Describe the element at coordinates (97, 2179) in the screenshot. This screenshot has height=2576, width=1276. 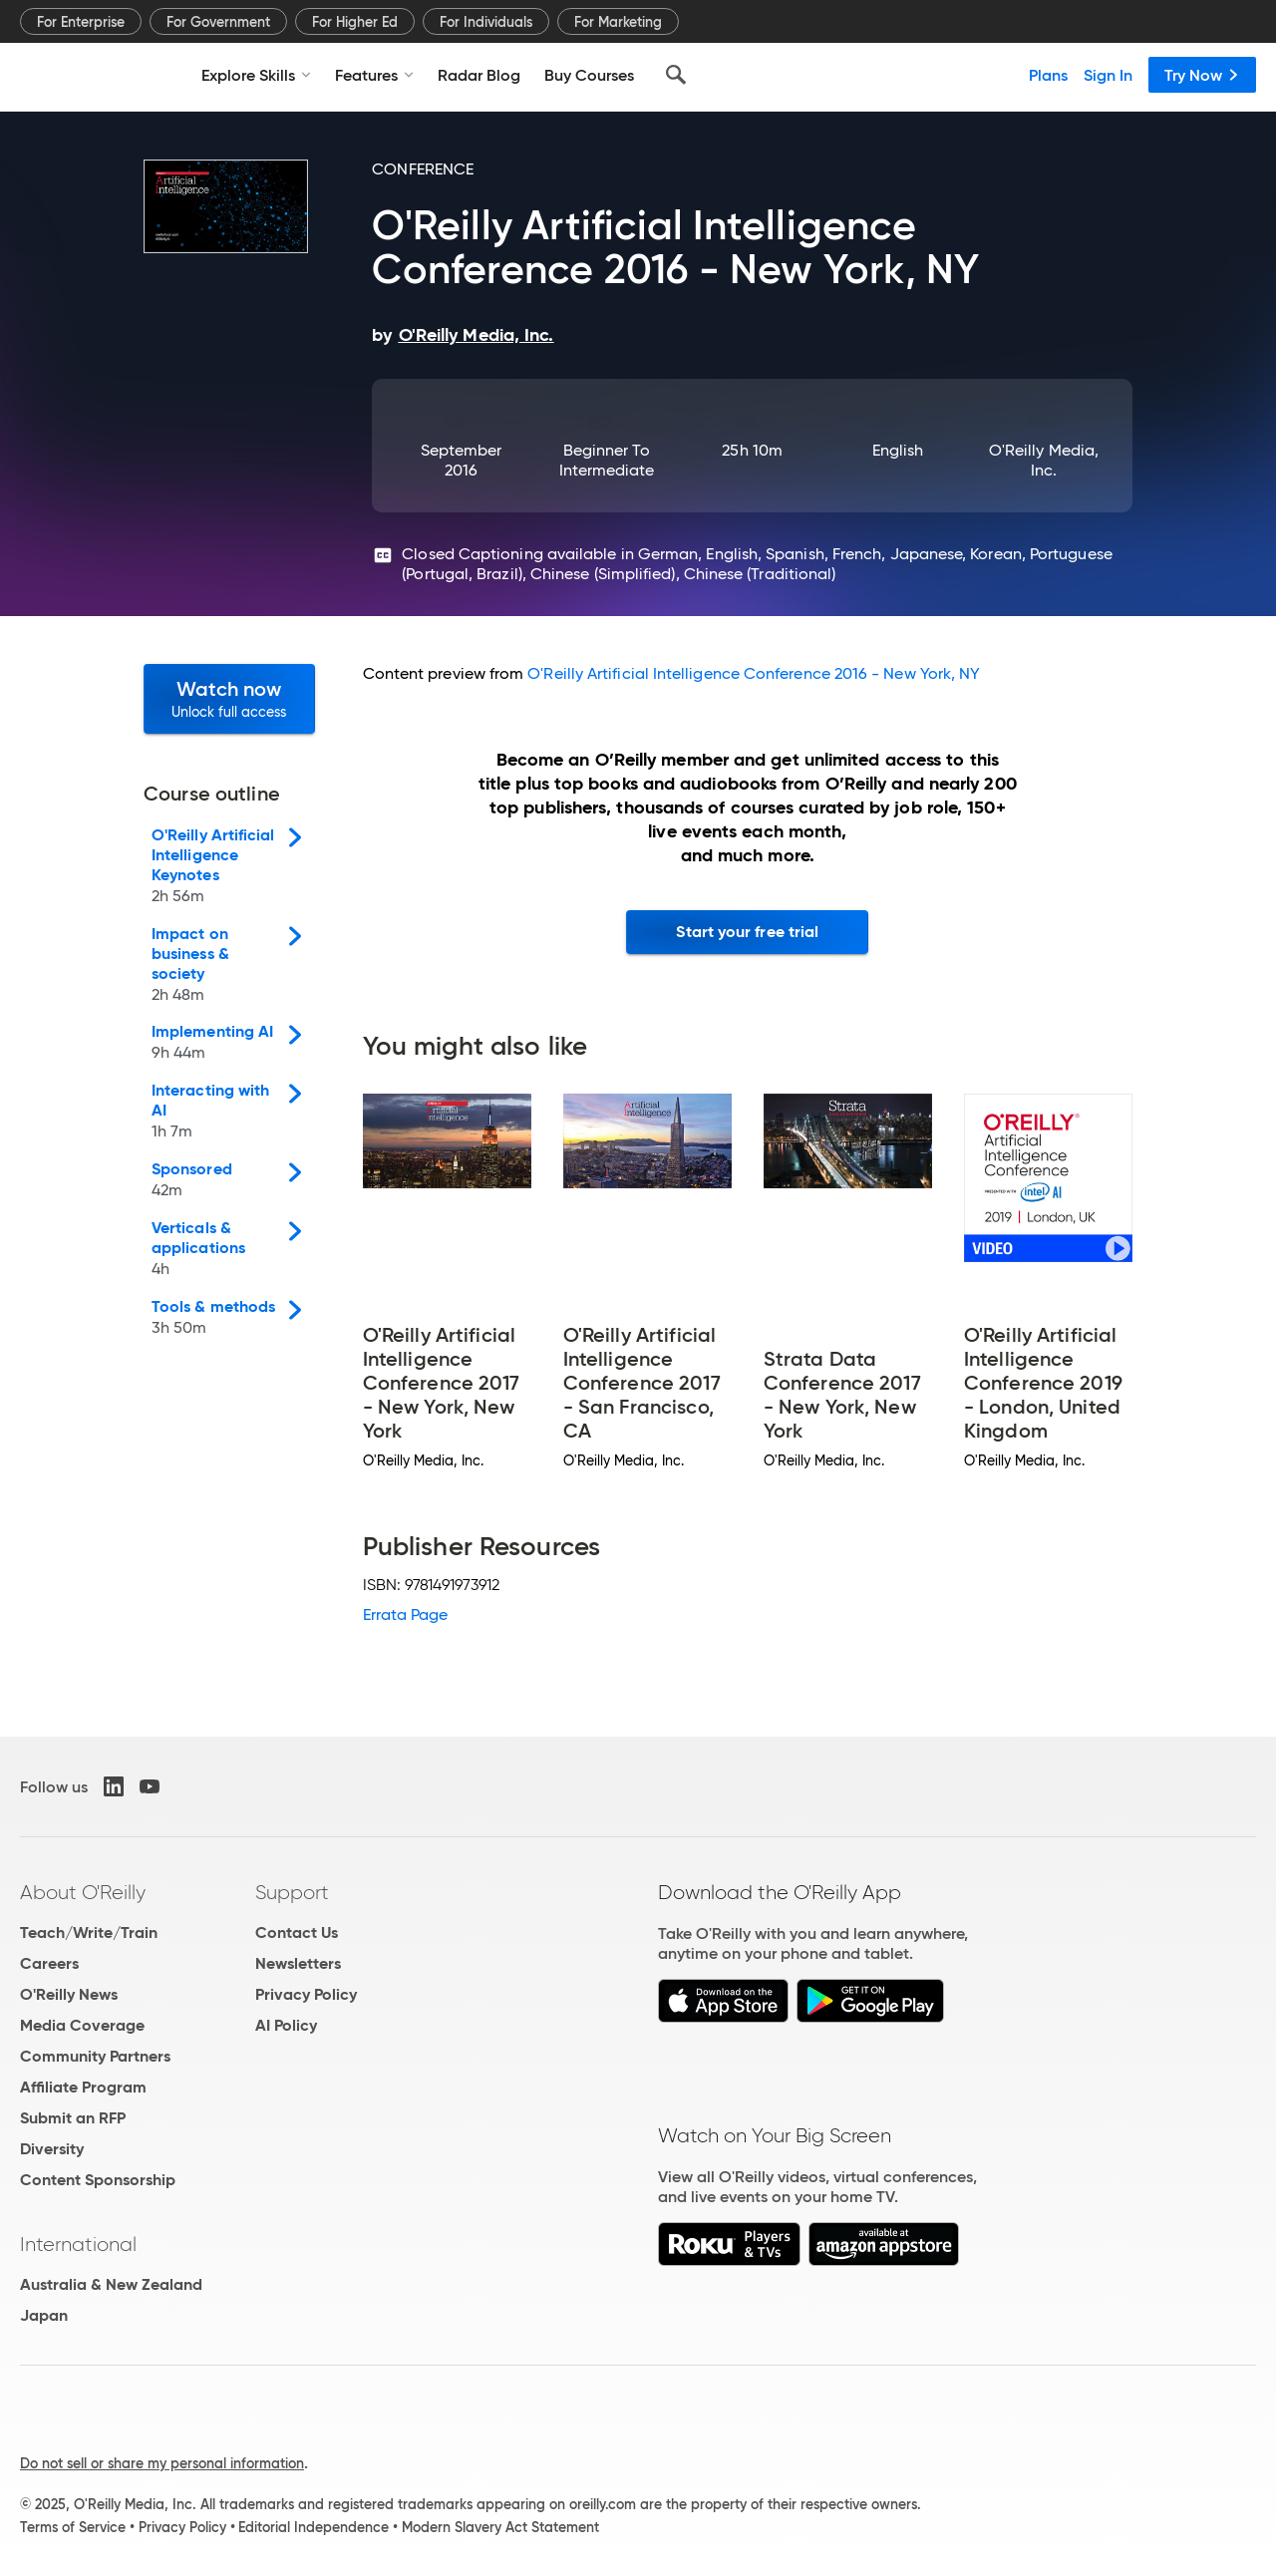
I see `Content Sponsorship` at that location.